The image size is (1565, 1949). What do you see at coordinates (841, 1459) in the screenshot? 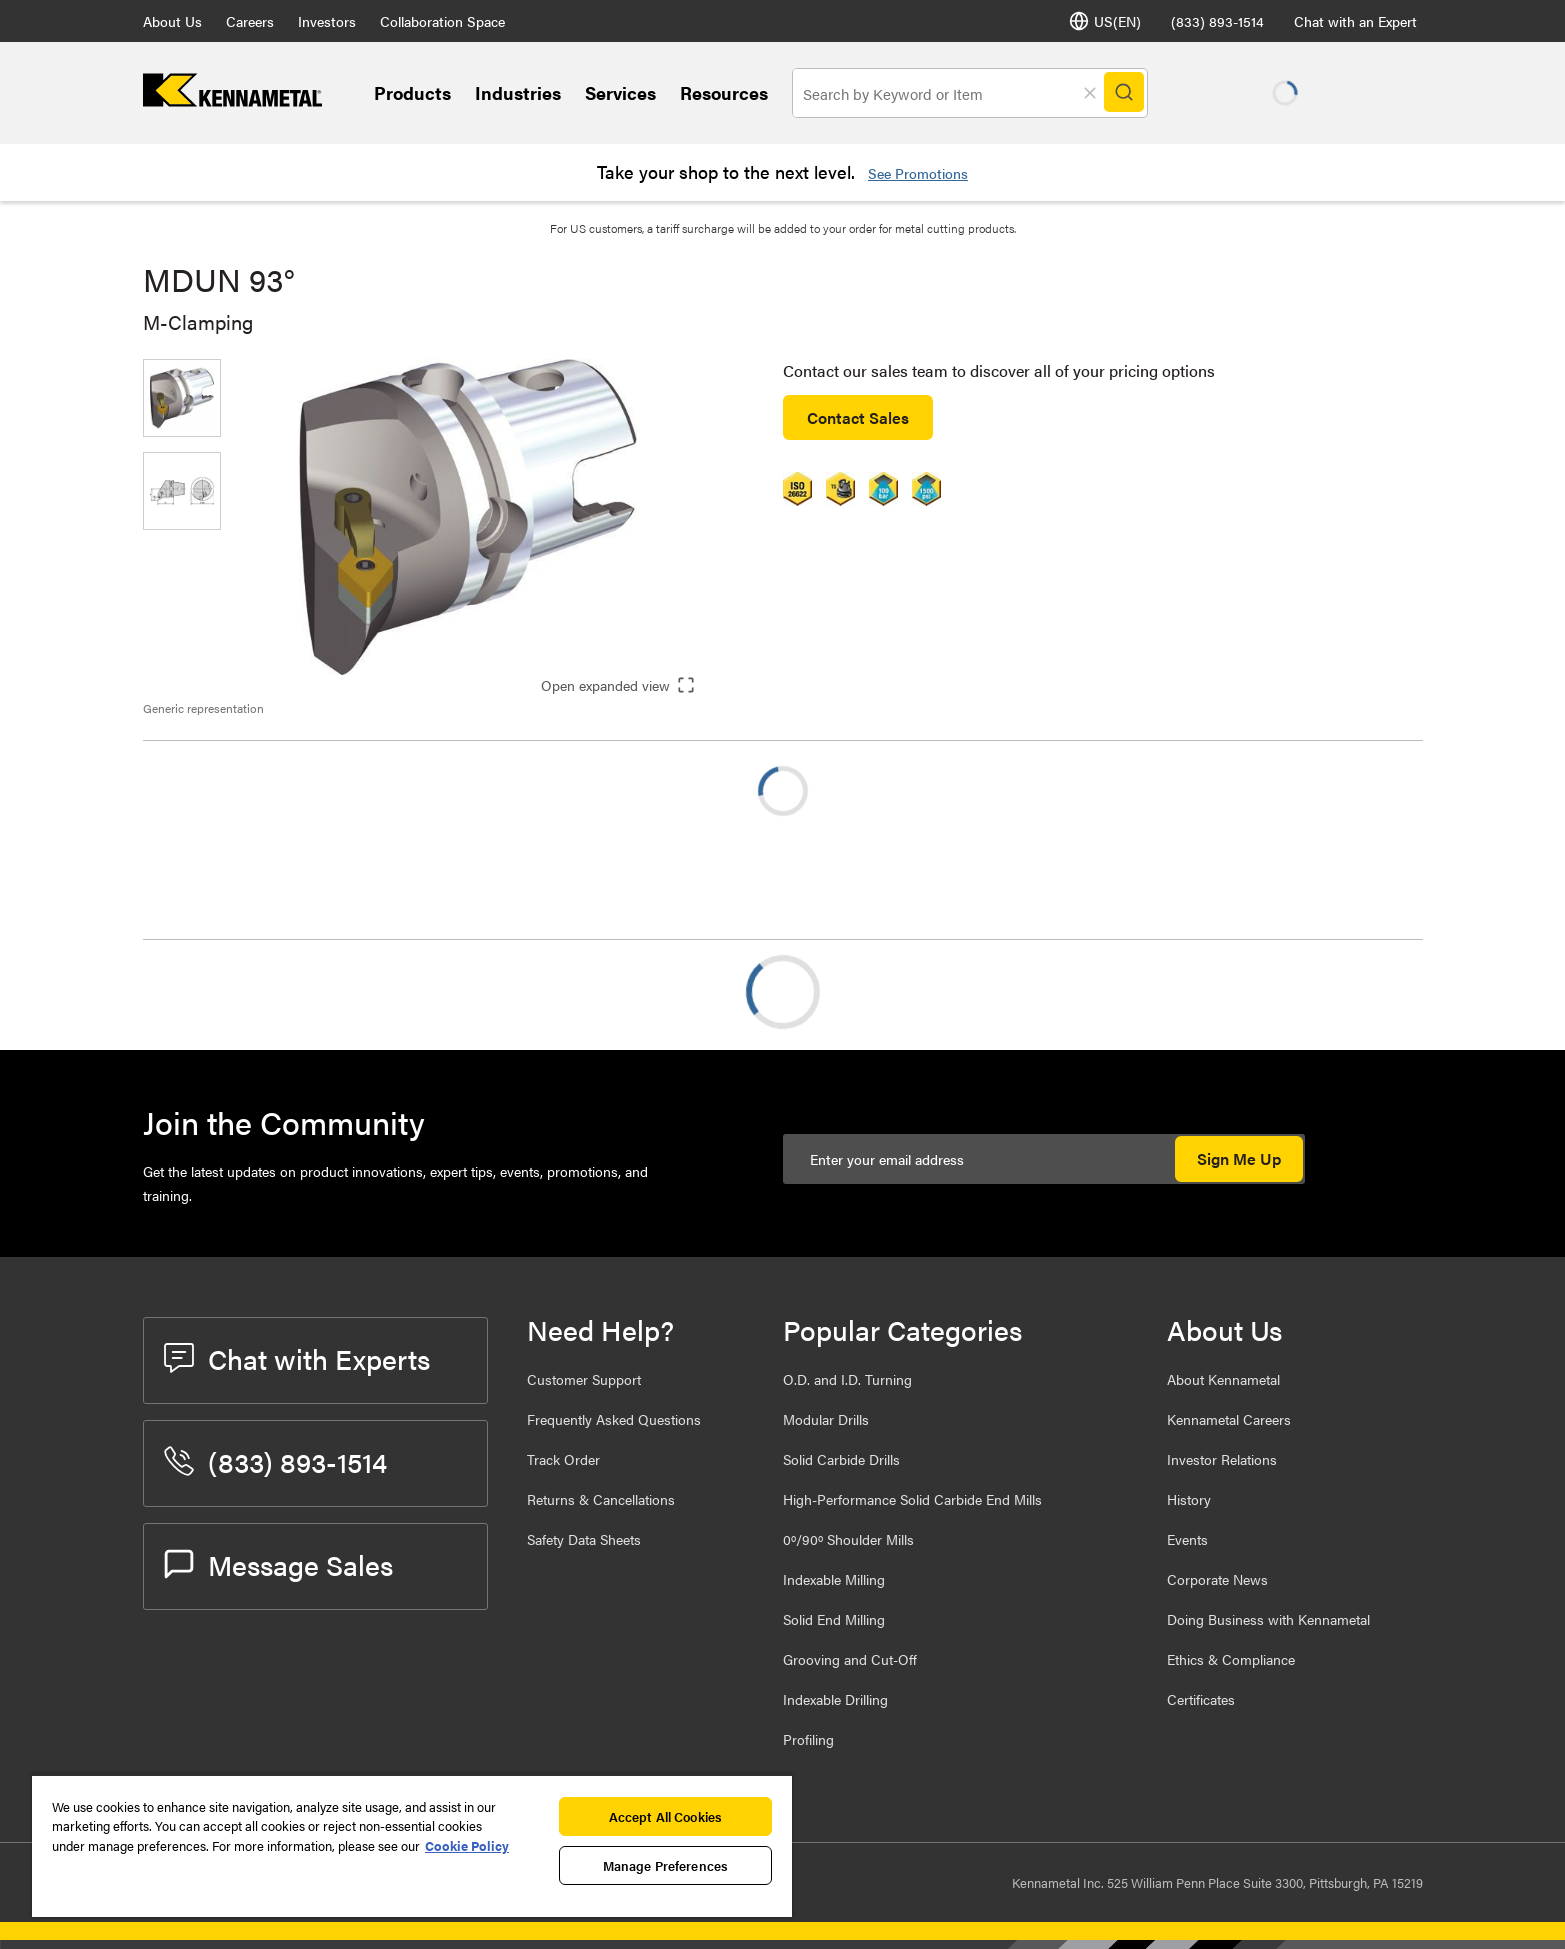
I see `Solid Carbide Drills` at bounding box center [841, 1459].